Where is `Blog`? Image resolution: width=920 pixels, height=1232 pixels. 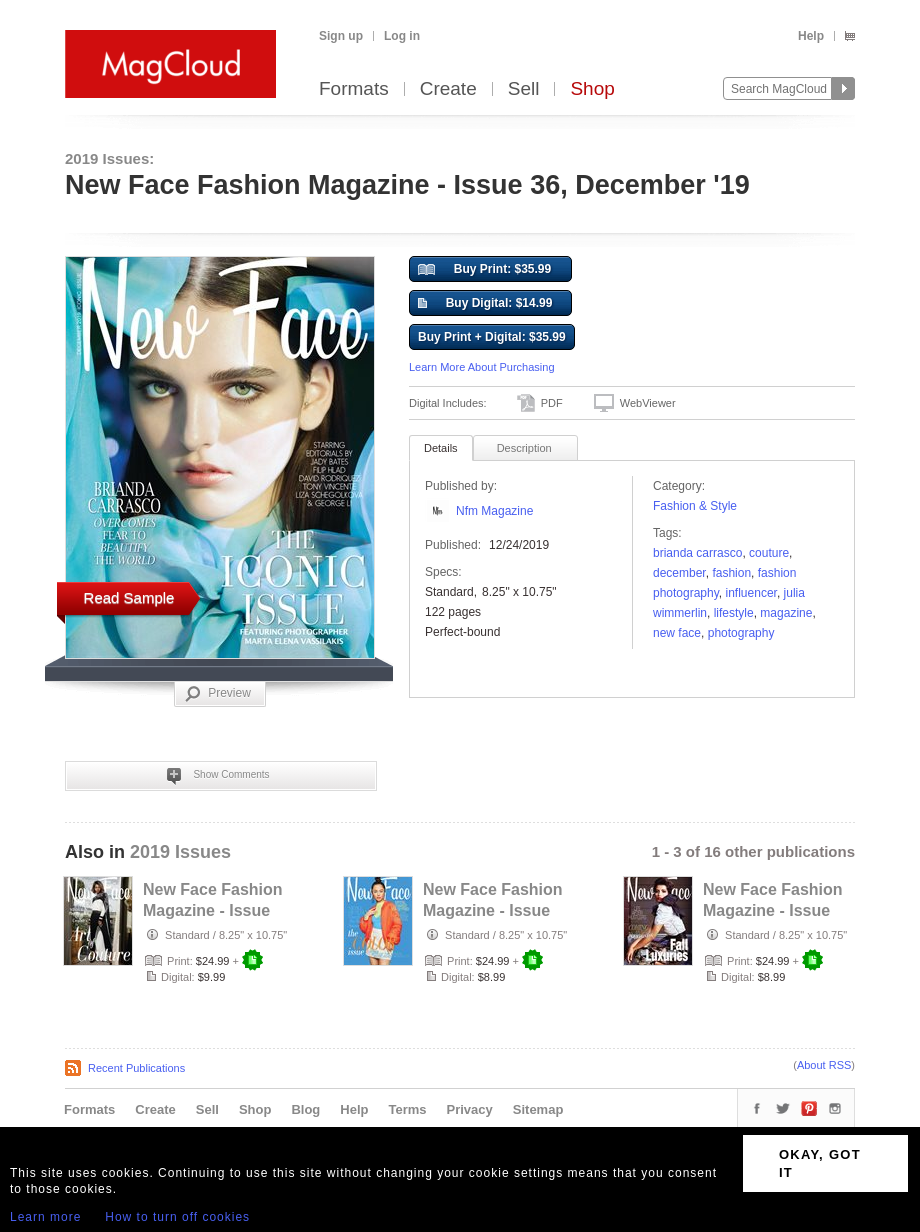
Blog is located at coordinates (305, 1109).